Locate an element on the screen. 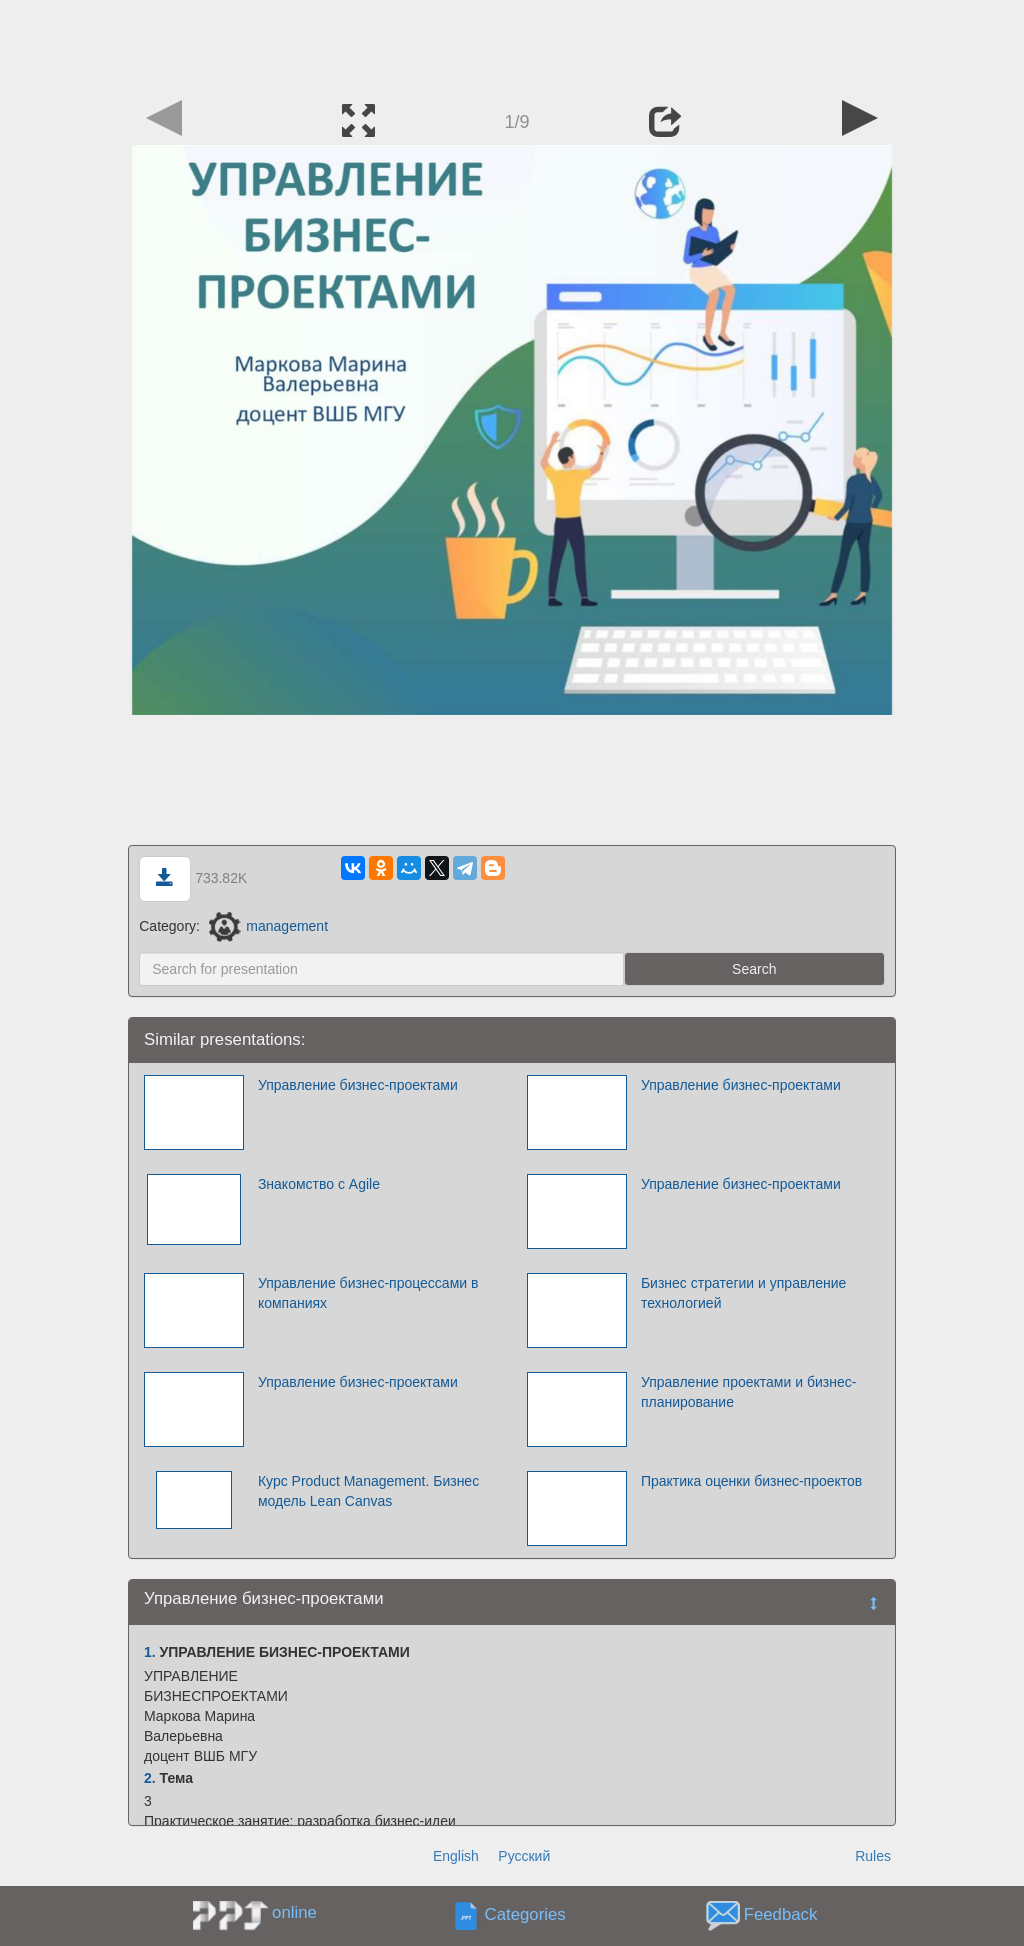 This screenshot has height=1946, width=1024. Управление бизнес-проектами is located at coordinates (358, 1085).